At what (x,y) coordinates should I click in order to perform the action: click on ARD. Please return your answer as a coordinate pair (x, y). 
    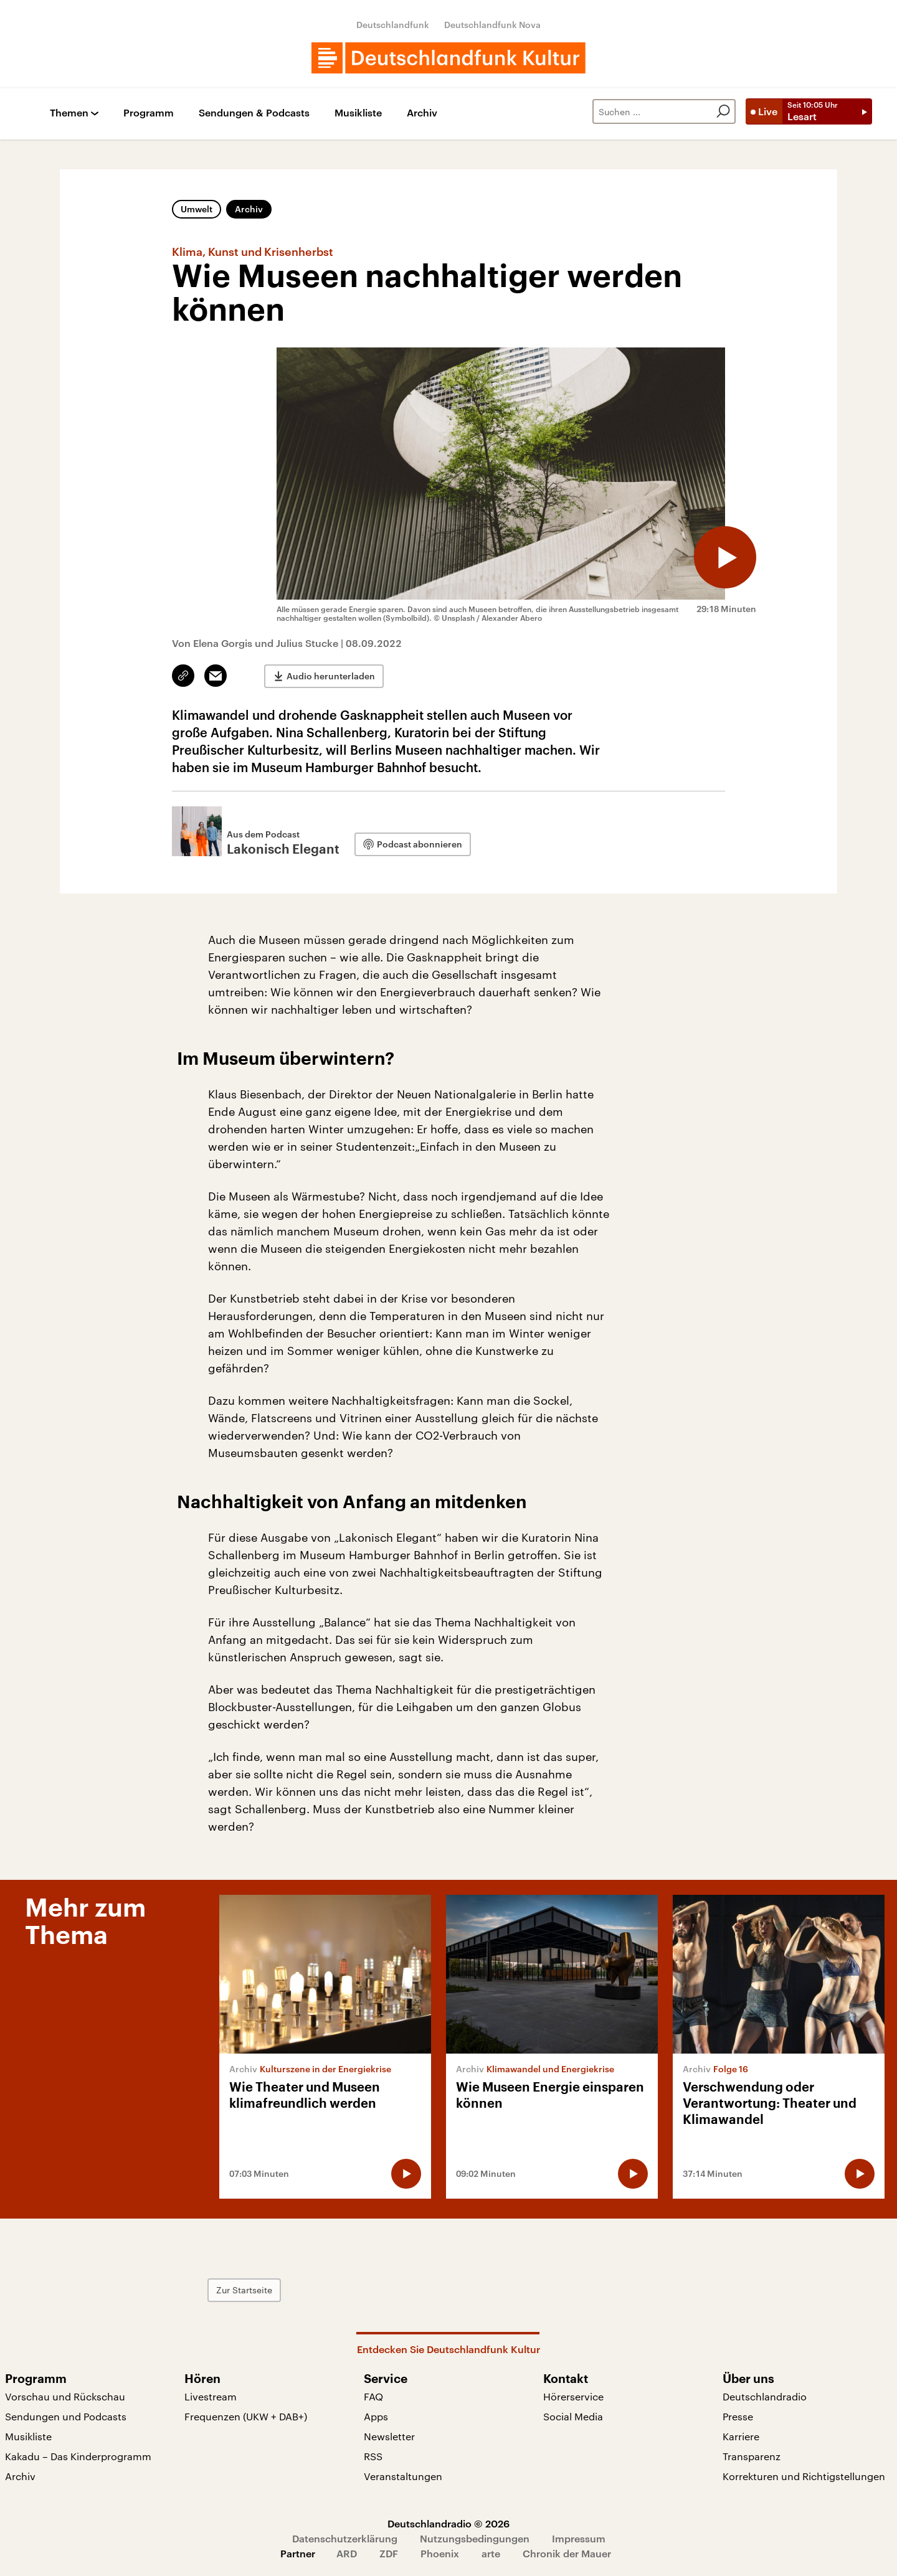
    Looking at the image, I should click on (346, 2553).